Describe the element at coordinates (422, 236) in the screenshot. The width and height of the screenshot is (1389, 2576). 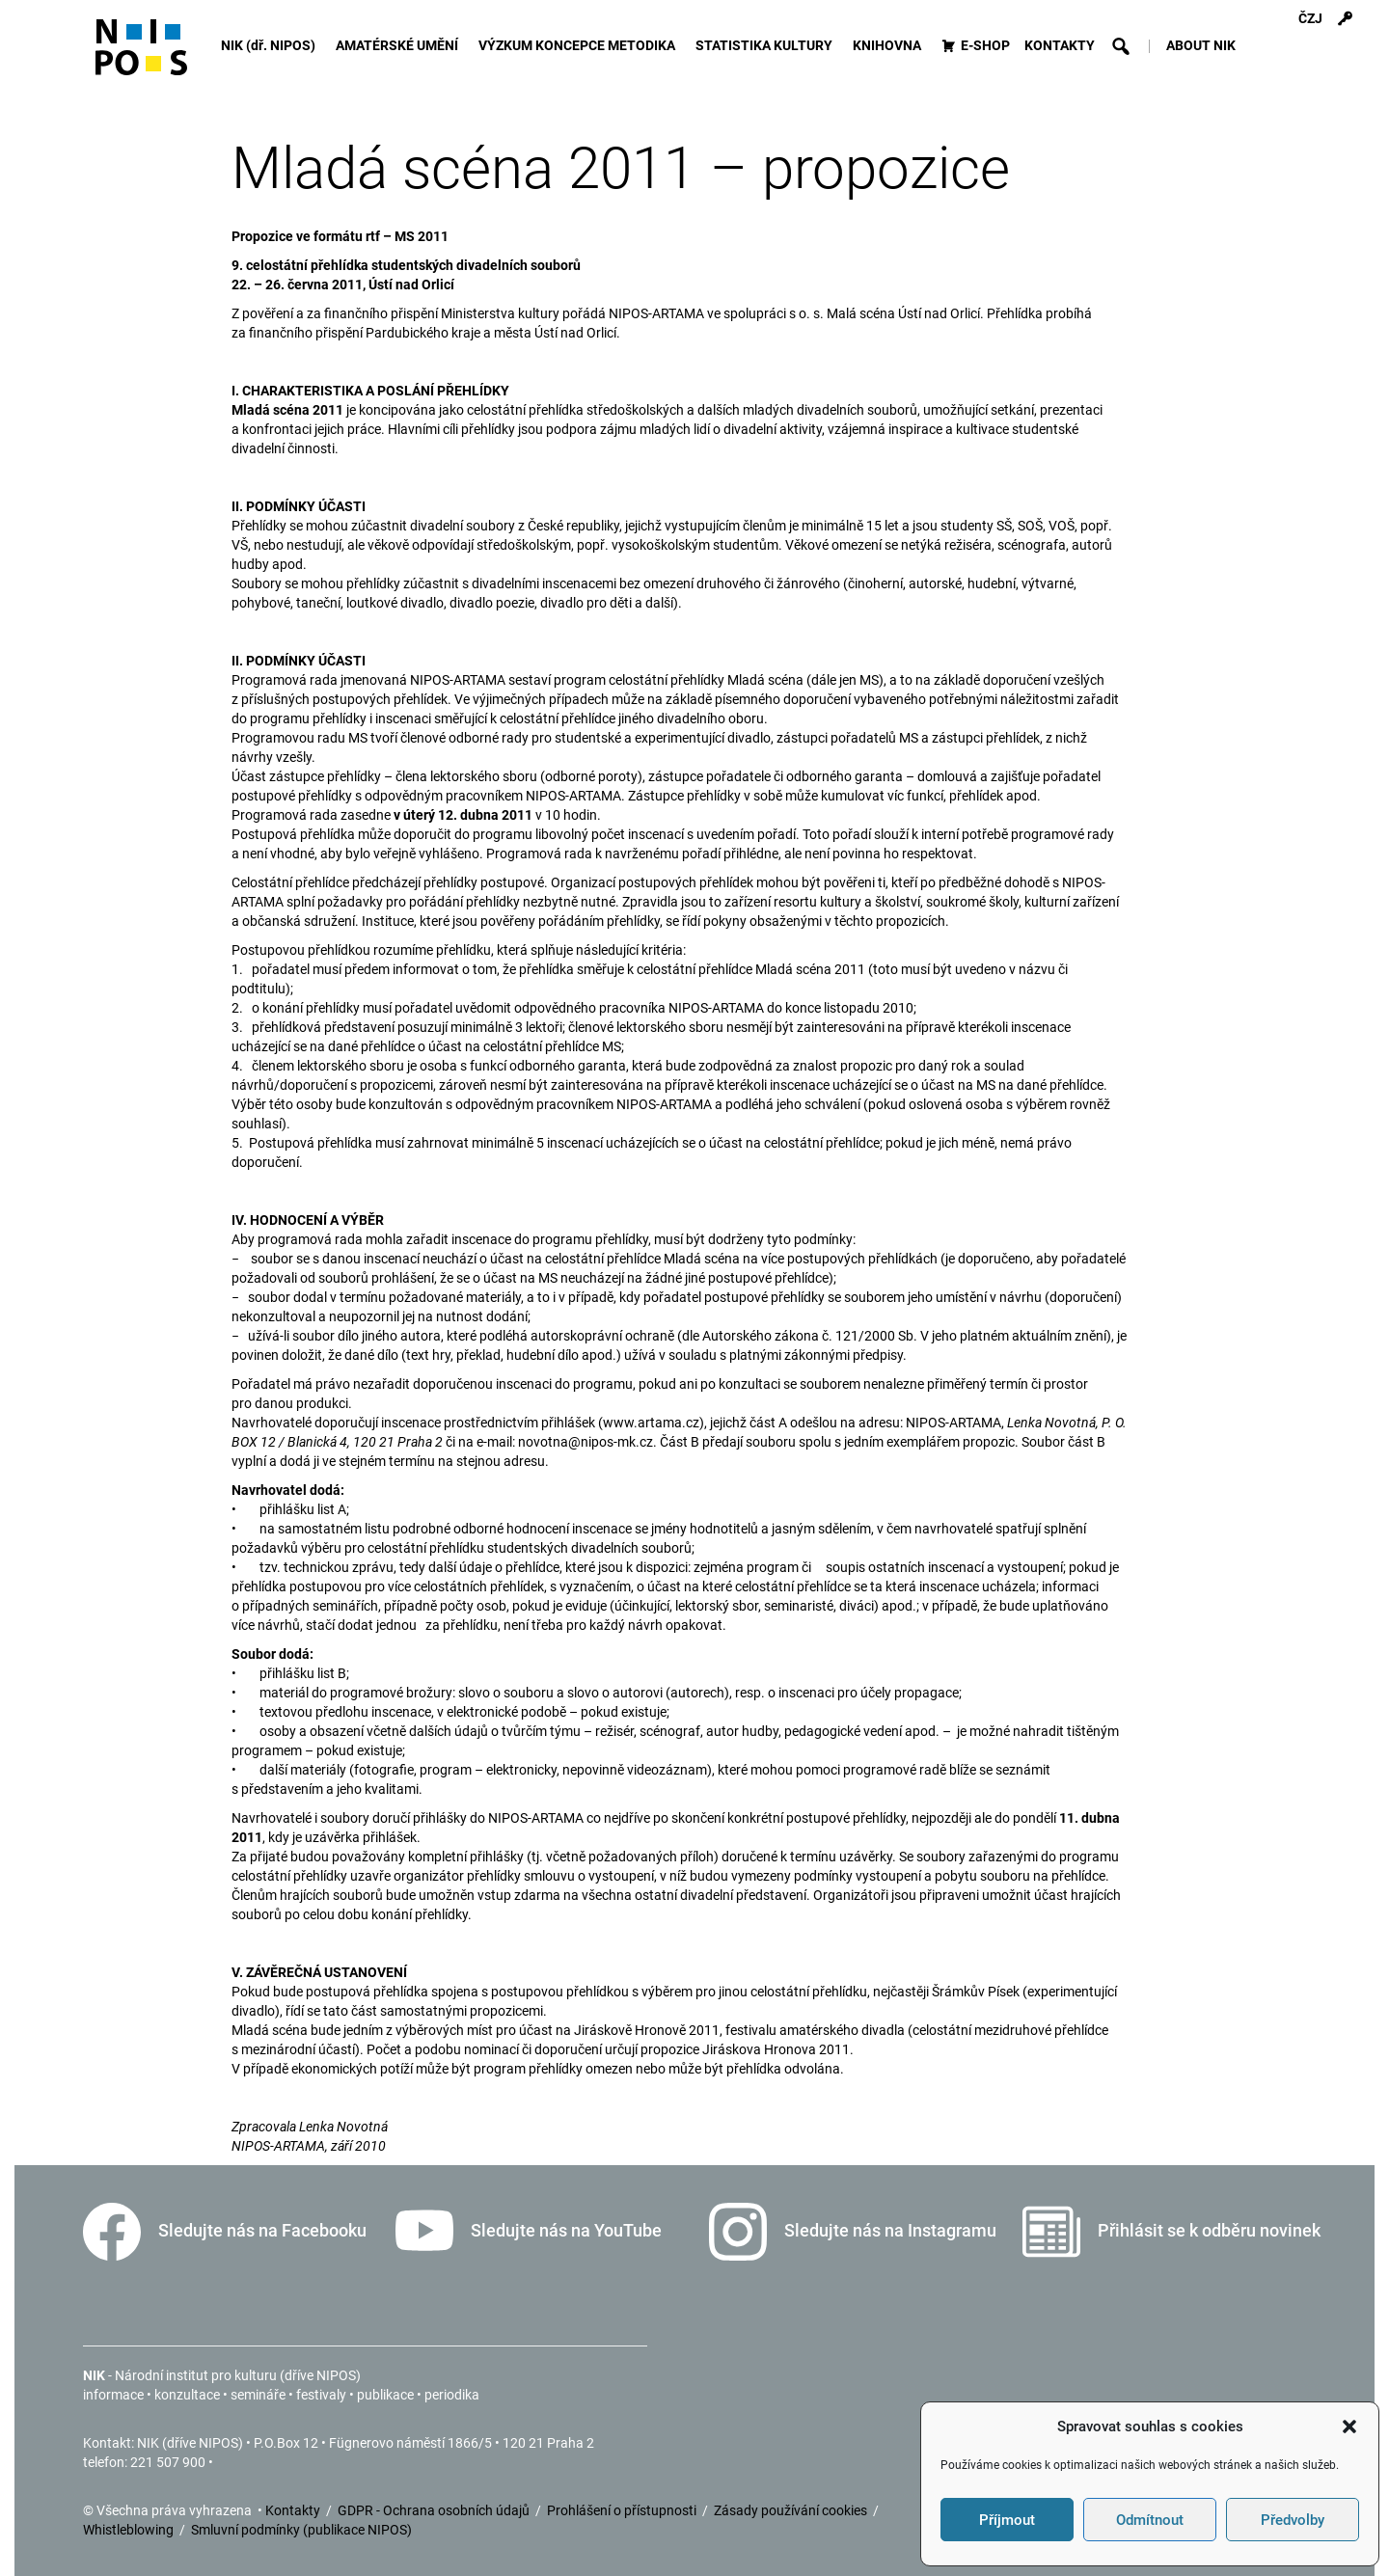
I see `MS 2011` at that location.